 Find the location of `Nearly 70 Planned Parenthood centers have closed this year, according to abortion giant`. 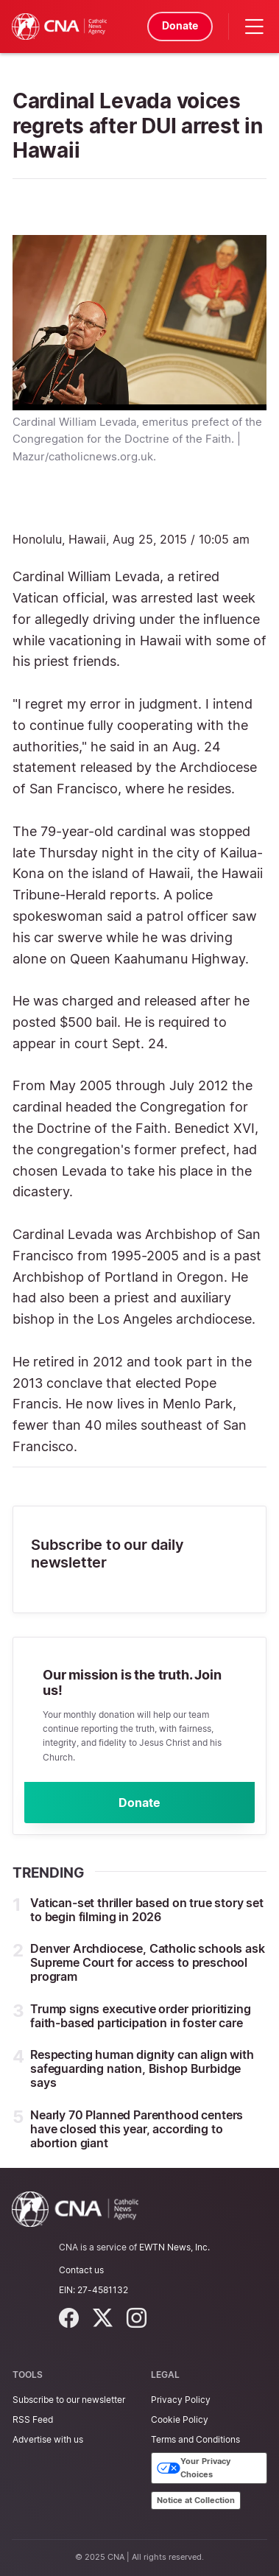

Nearly 70 Planned Parenthood centers have closed this year, according to abortion giant is located at coordinates (136, 2129).